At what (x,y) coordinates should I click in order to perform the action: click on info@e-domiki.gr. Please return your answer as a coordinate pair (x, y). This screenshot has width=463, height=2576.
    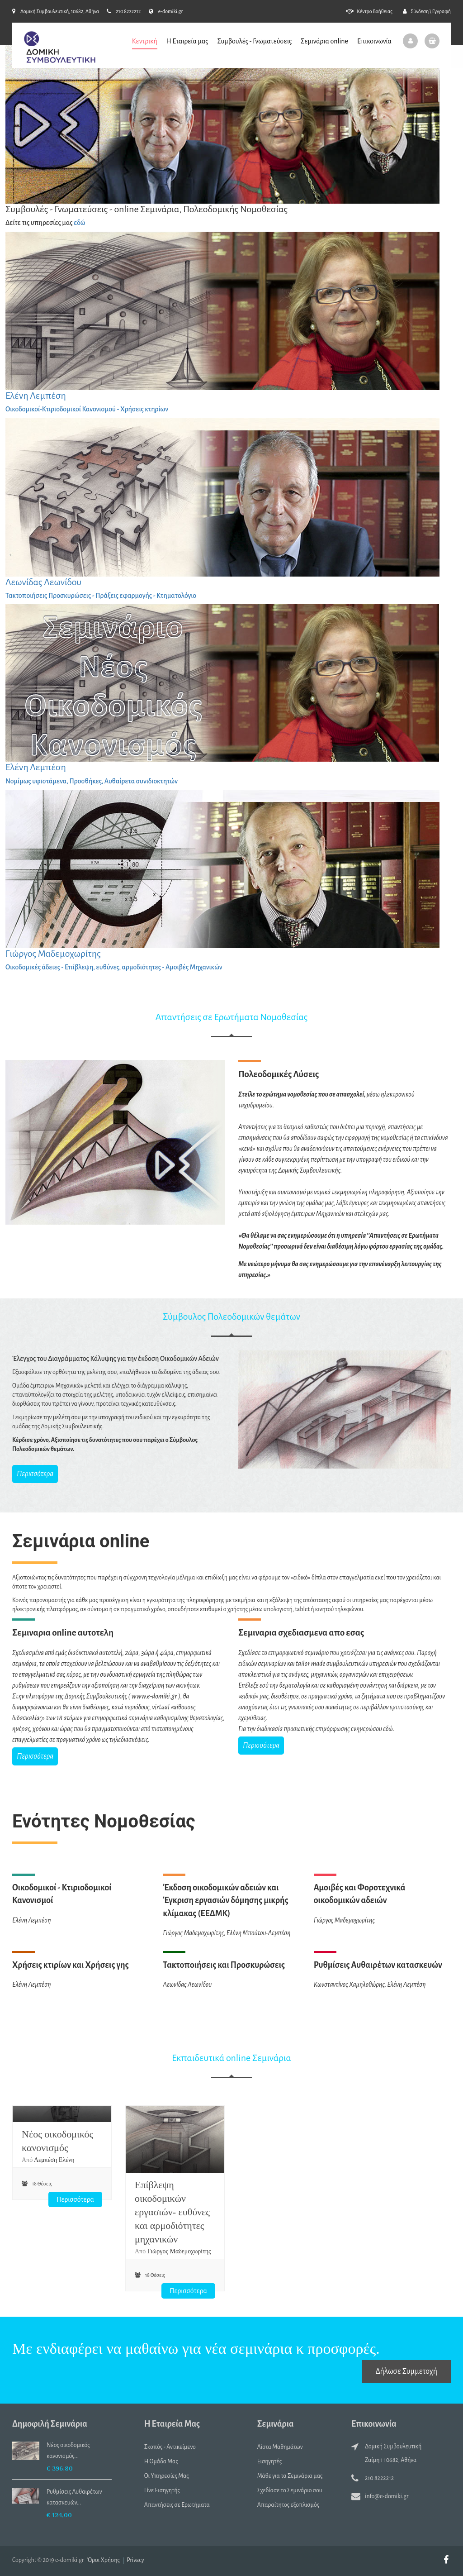
    Looking at the image, I should click on (387, 2496).